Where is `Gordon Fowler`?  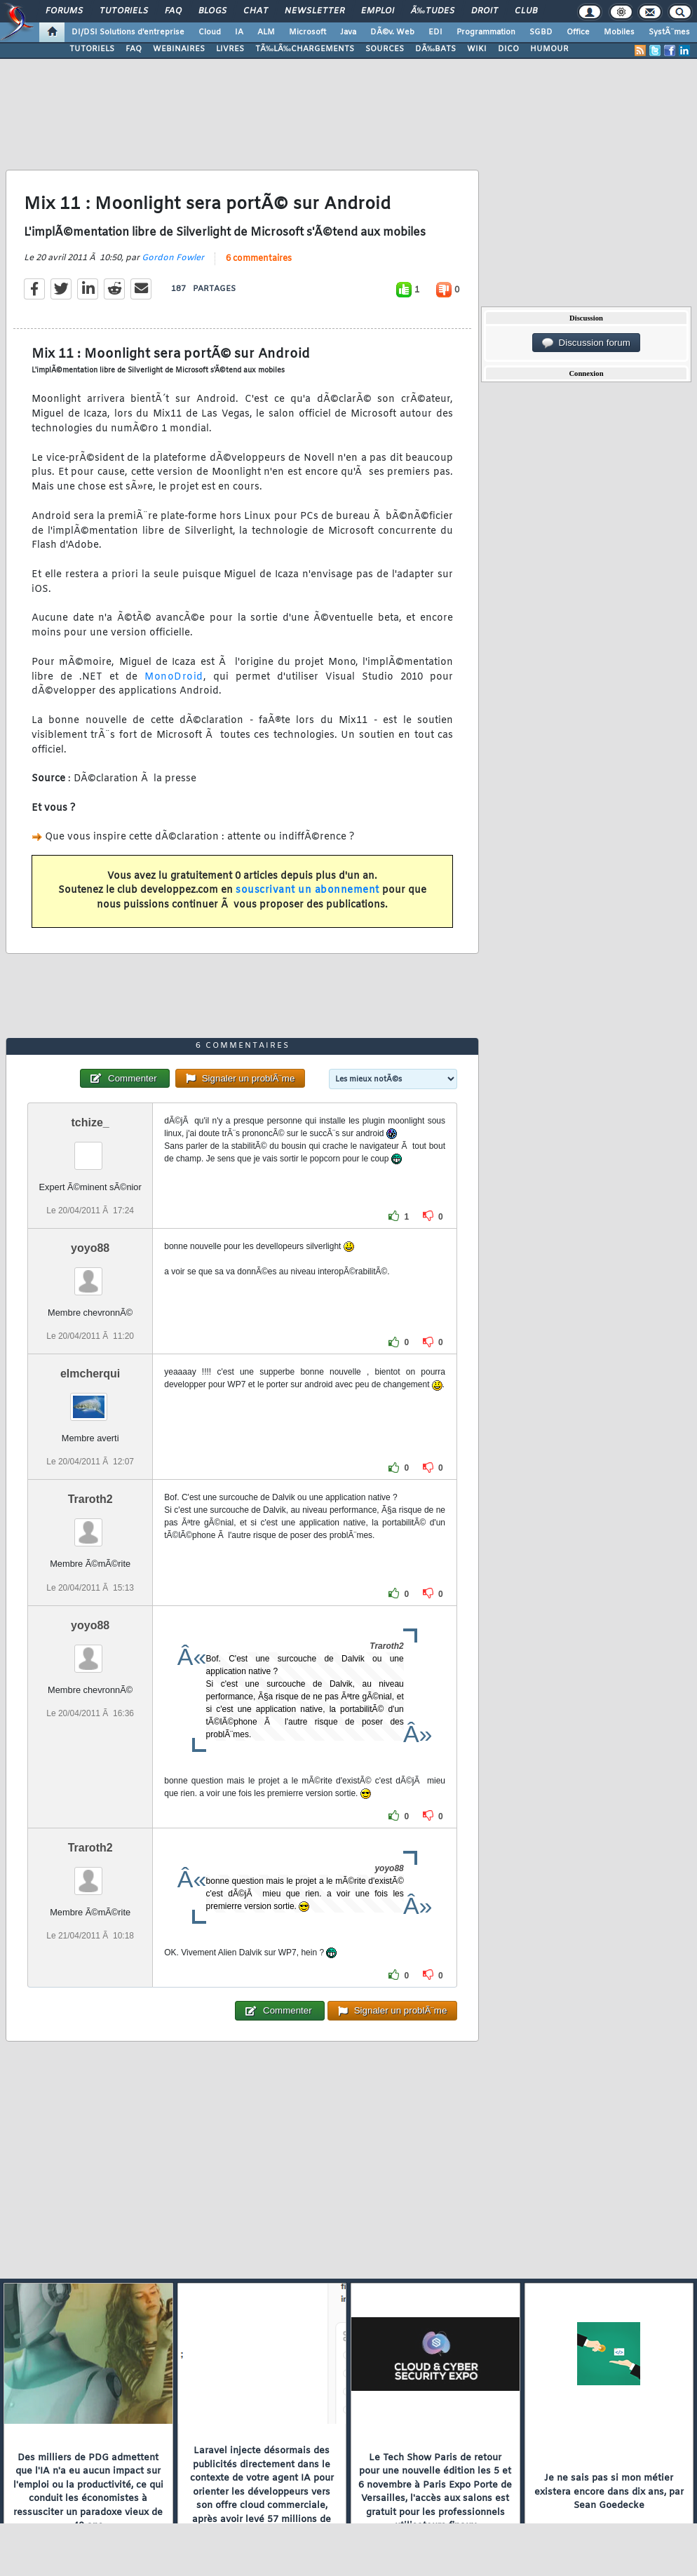
Gordon Fowler is located at coordinates (173, 258).